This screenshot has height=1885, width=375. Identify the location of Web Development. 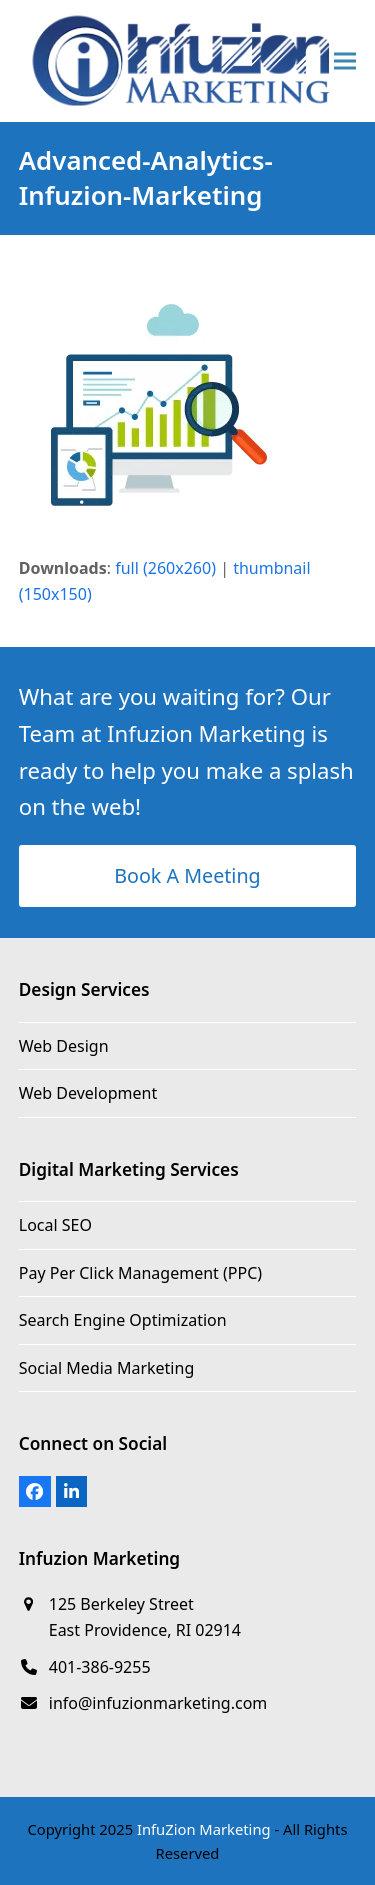
(88, 1093).